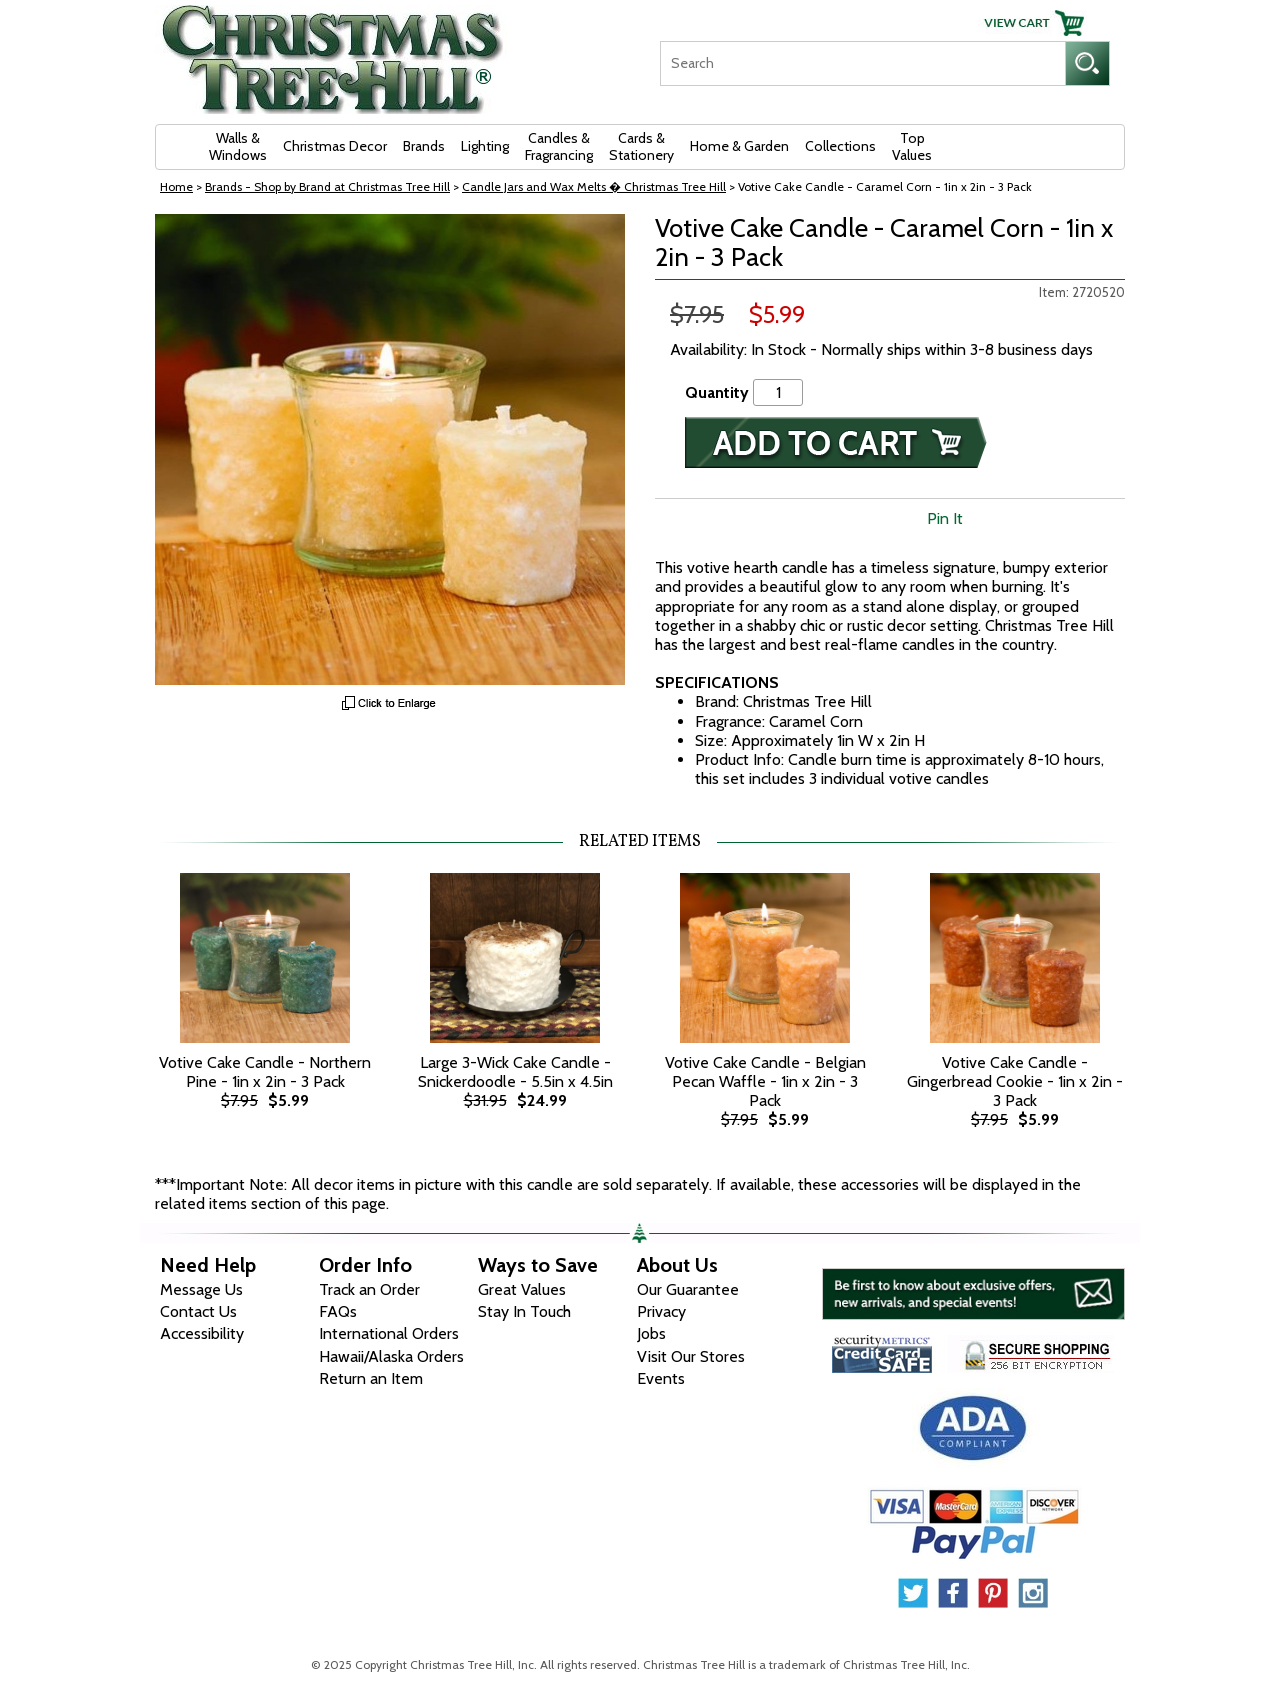 The height and width of the screenshot is (1682, 1280). What do you see at coordinates (661, 1378) in the screenshot?
I see `Events` at bounding box center [661, 1378].